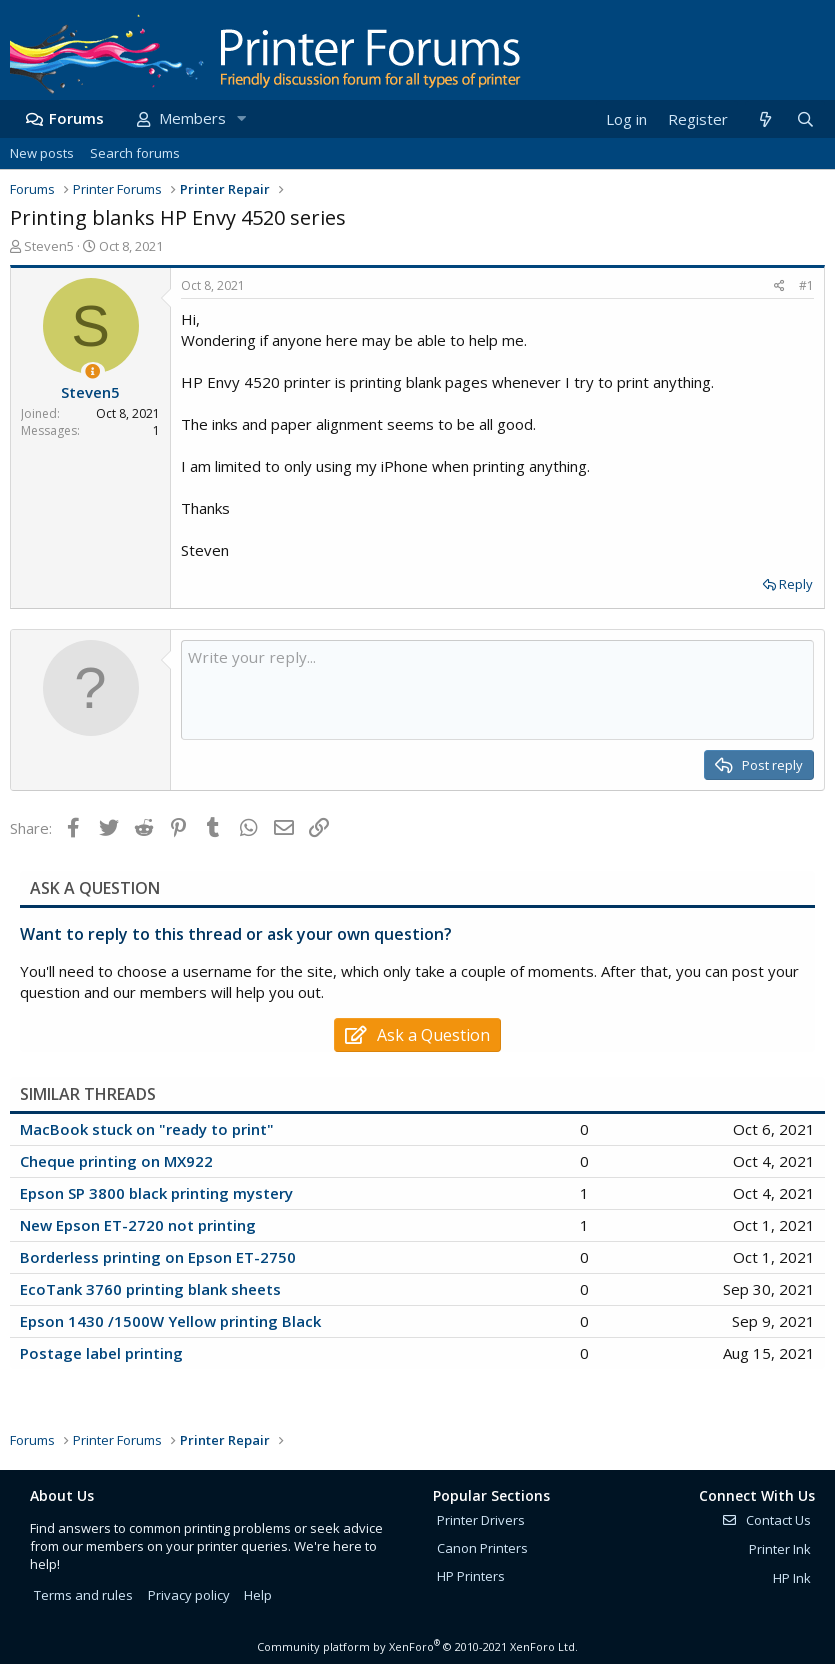 The width and height of the screenshot is (835, 1664). What do you see at coordinates (471, 1576) in the screenshot?
I see `HP Printers` at bounding box center [471, 1576].